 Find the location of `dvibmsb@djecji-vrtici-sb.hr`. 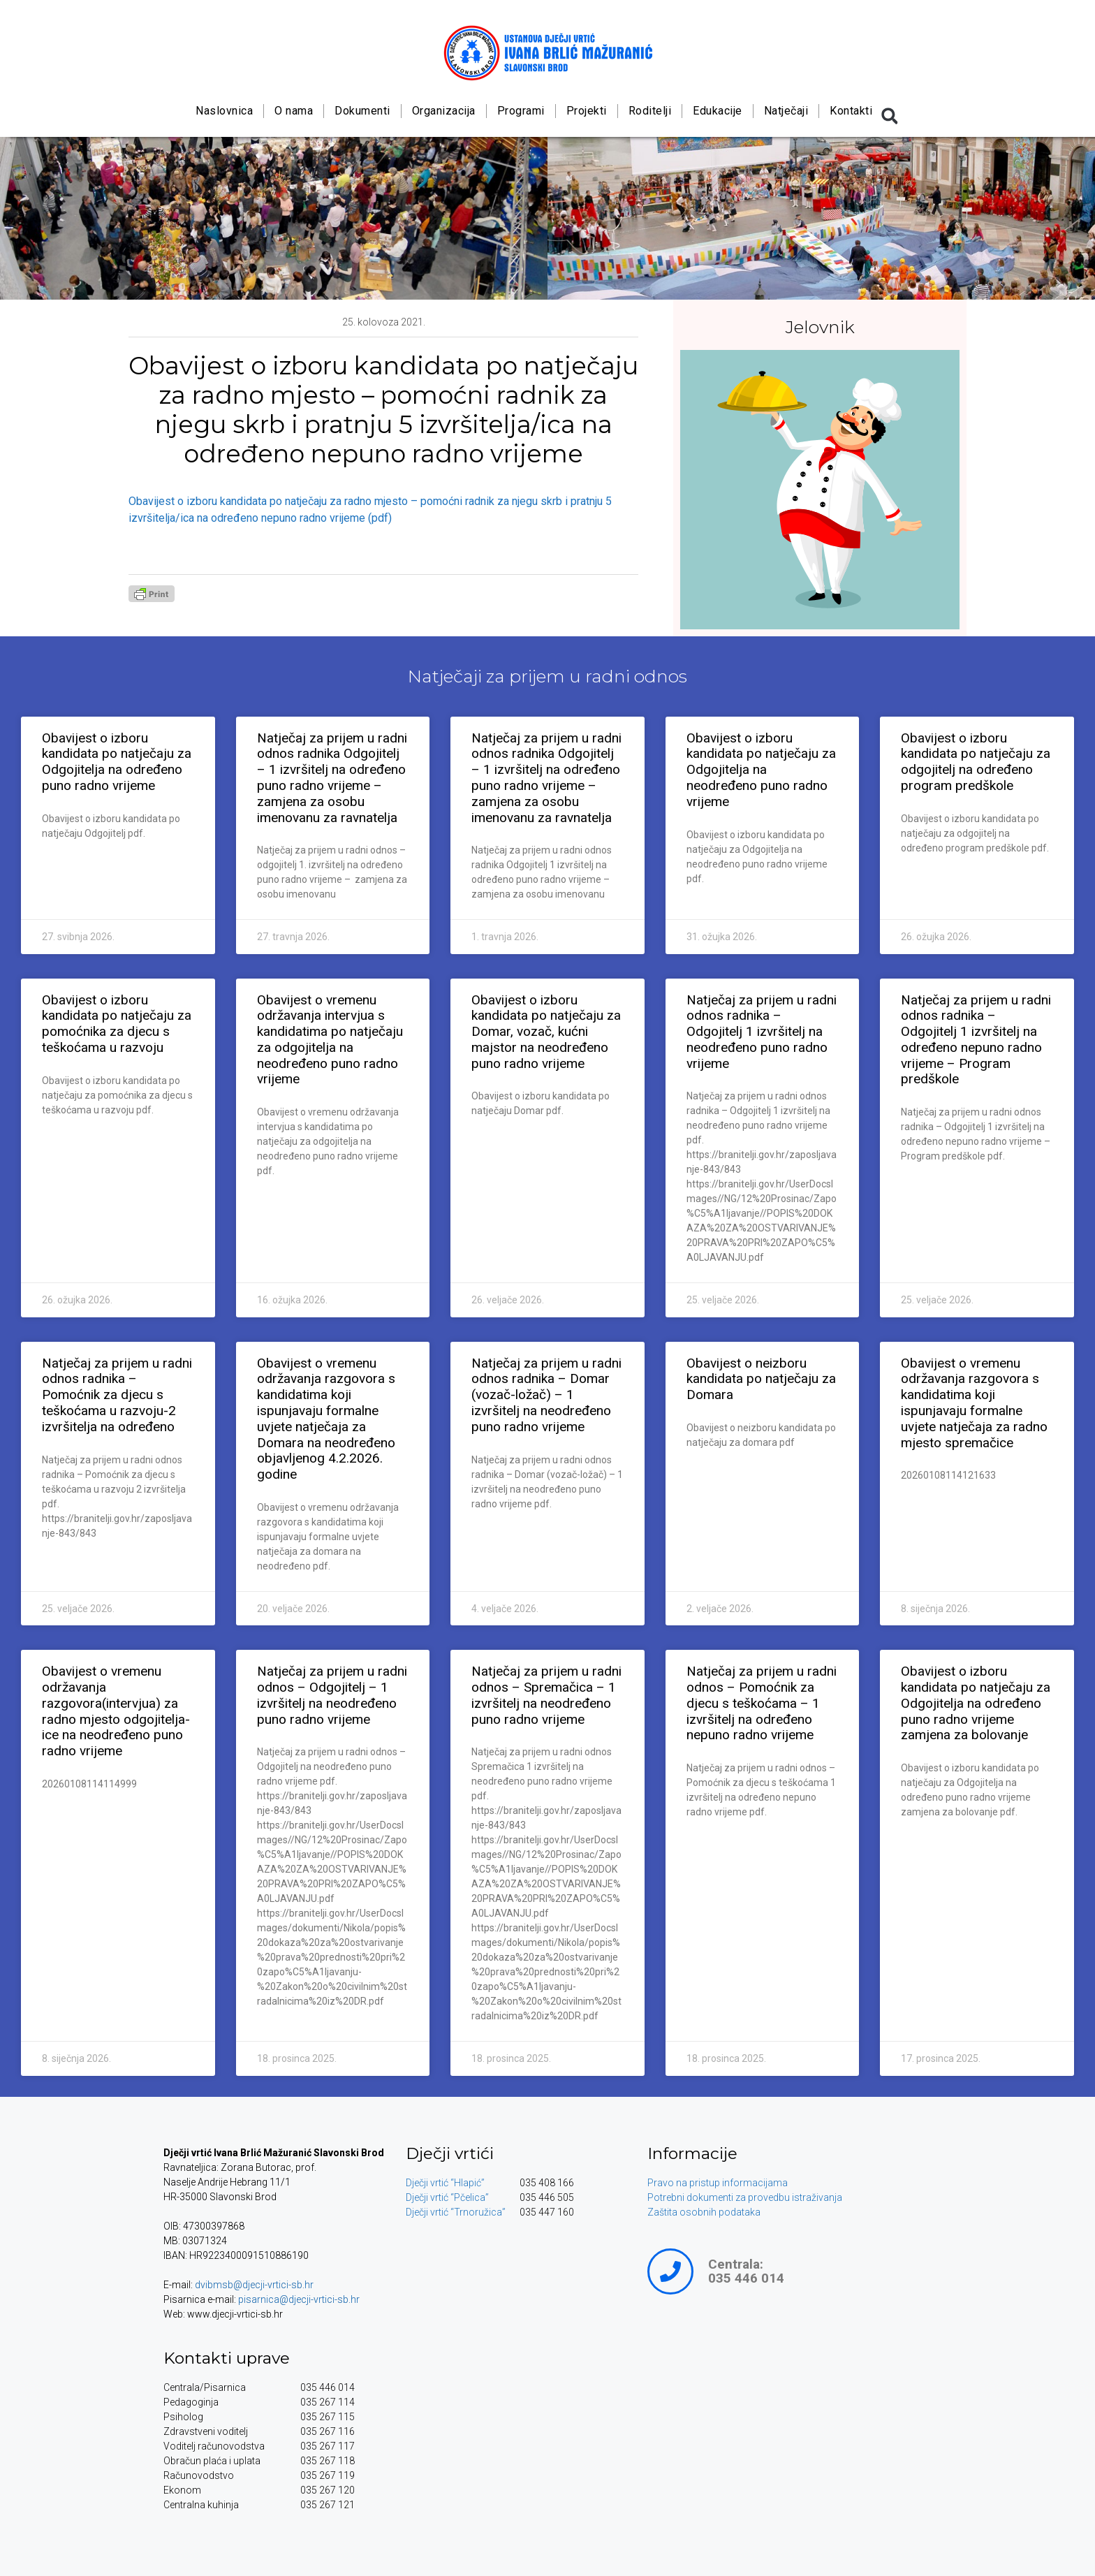

dvibmsb@djecji-vrtici-sb.hr is located at coordinates (254, 2284).